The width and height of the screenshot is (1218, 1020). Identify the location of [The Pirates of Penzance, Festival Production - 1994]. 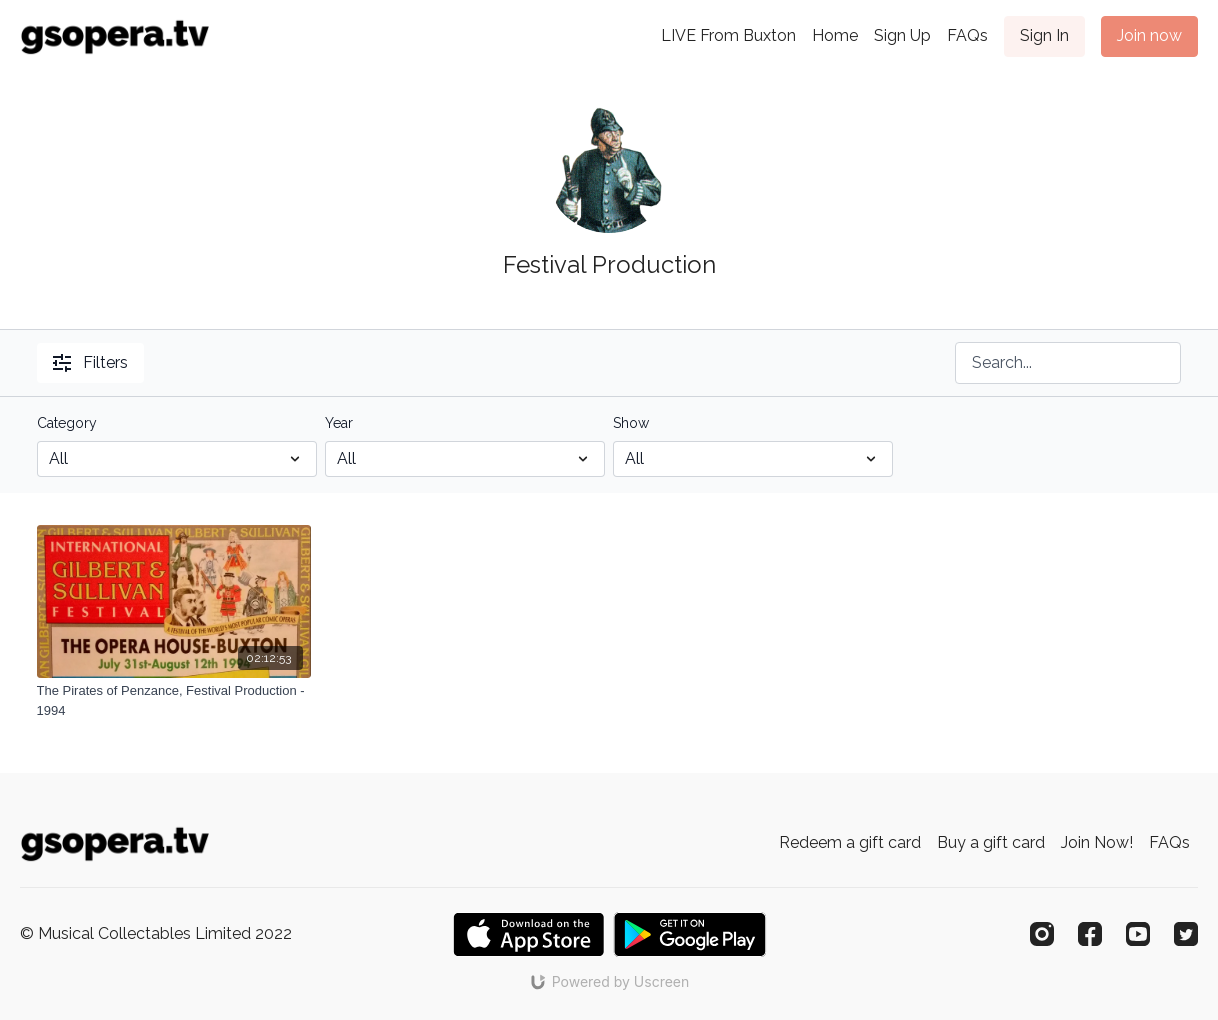
(174, 700).